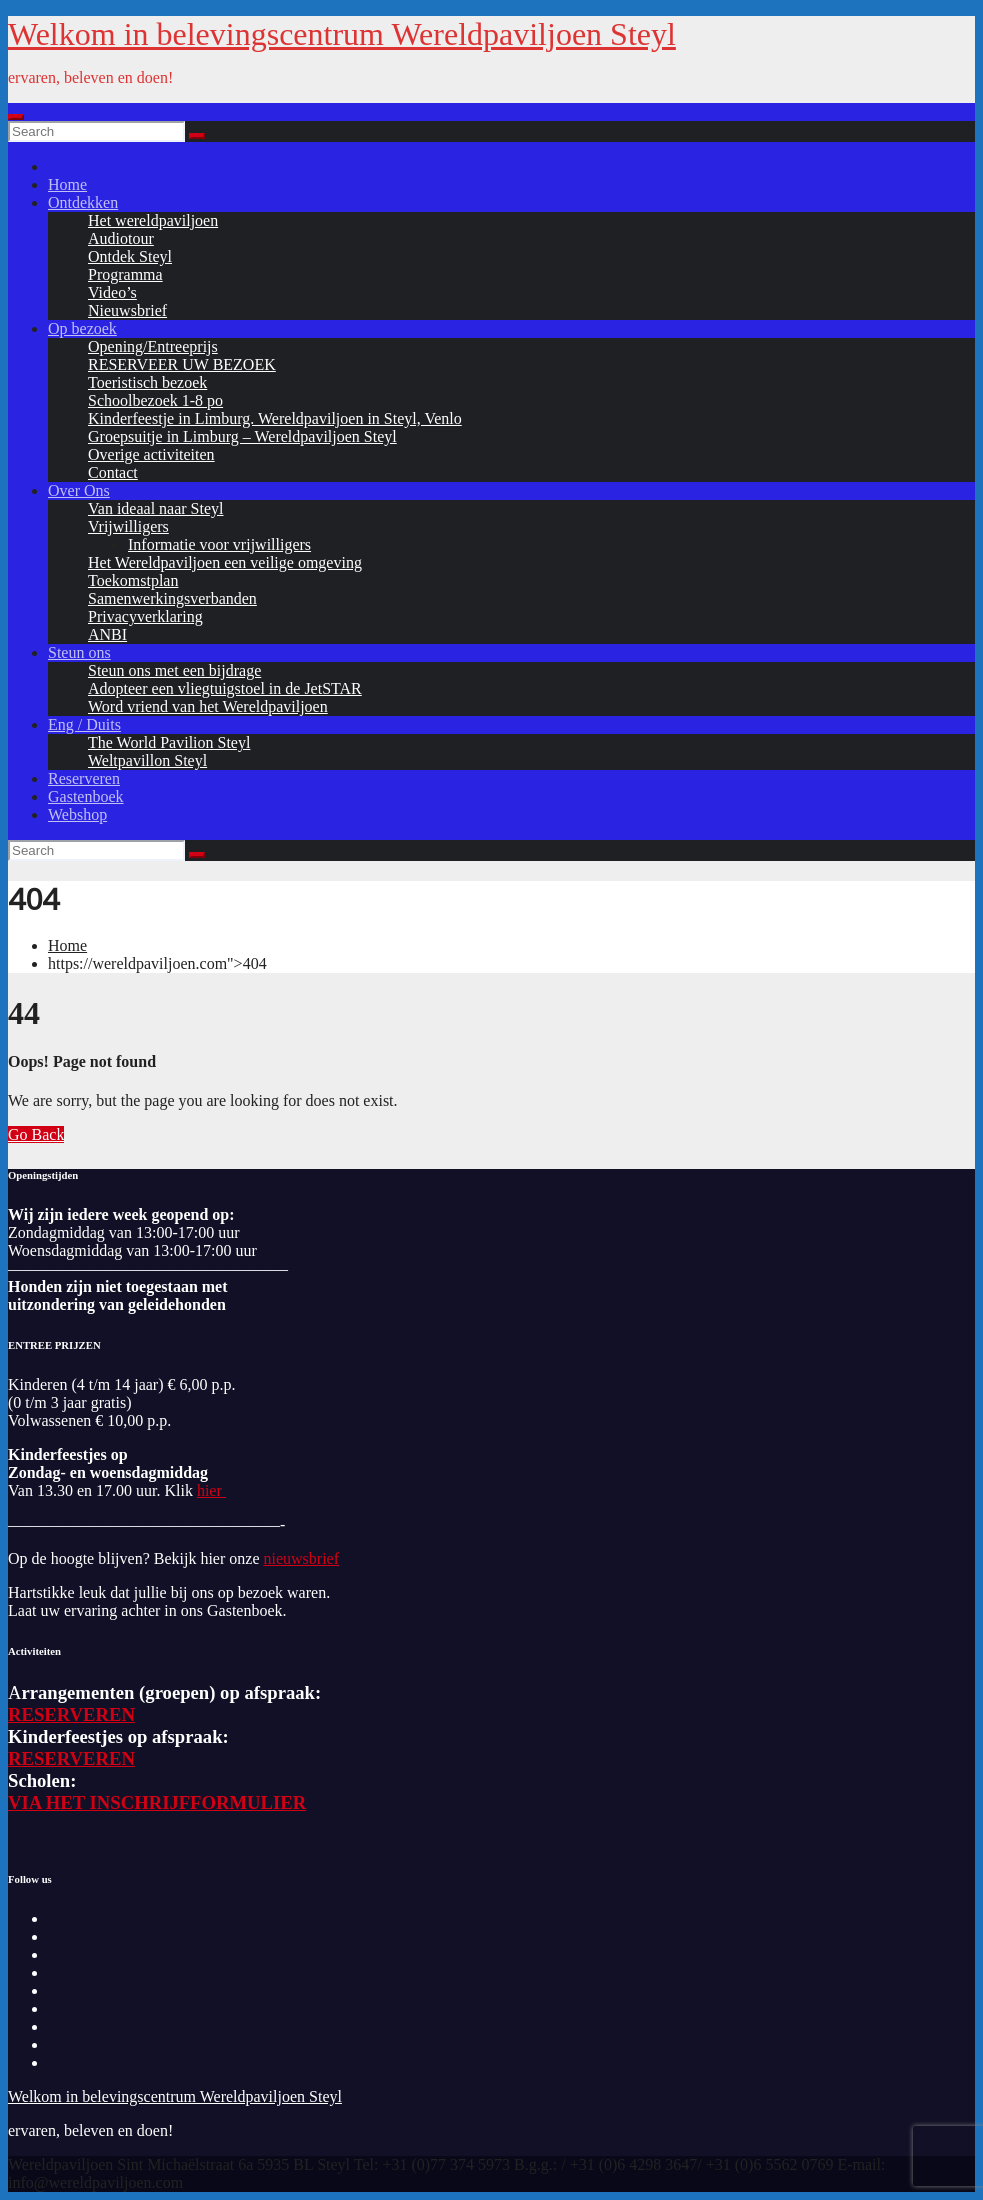  I want to click on Eng / Duits, so click(84, 724).